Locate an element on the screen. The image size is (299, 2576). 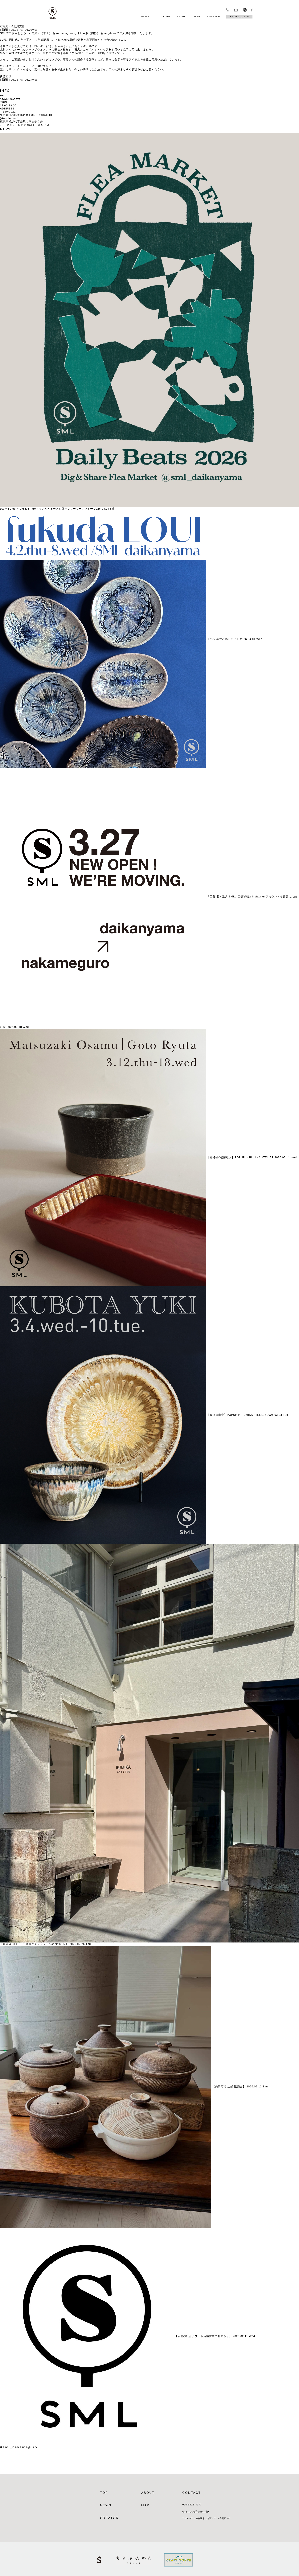
online store is located at coordinates (239, 16).